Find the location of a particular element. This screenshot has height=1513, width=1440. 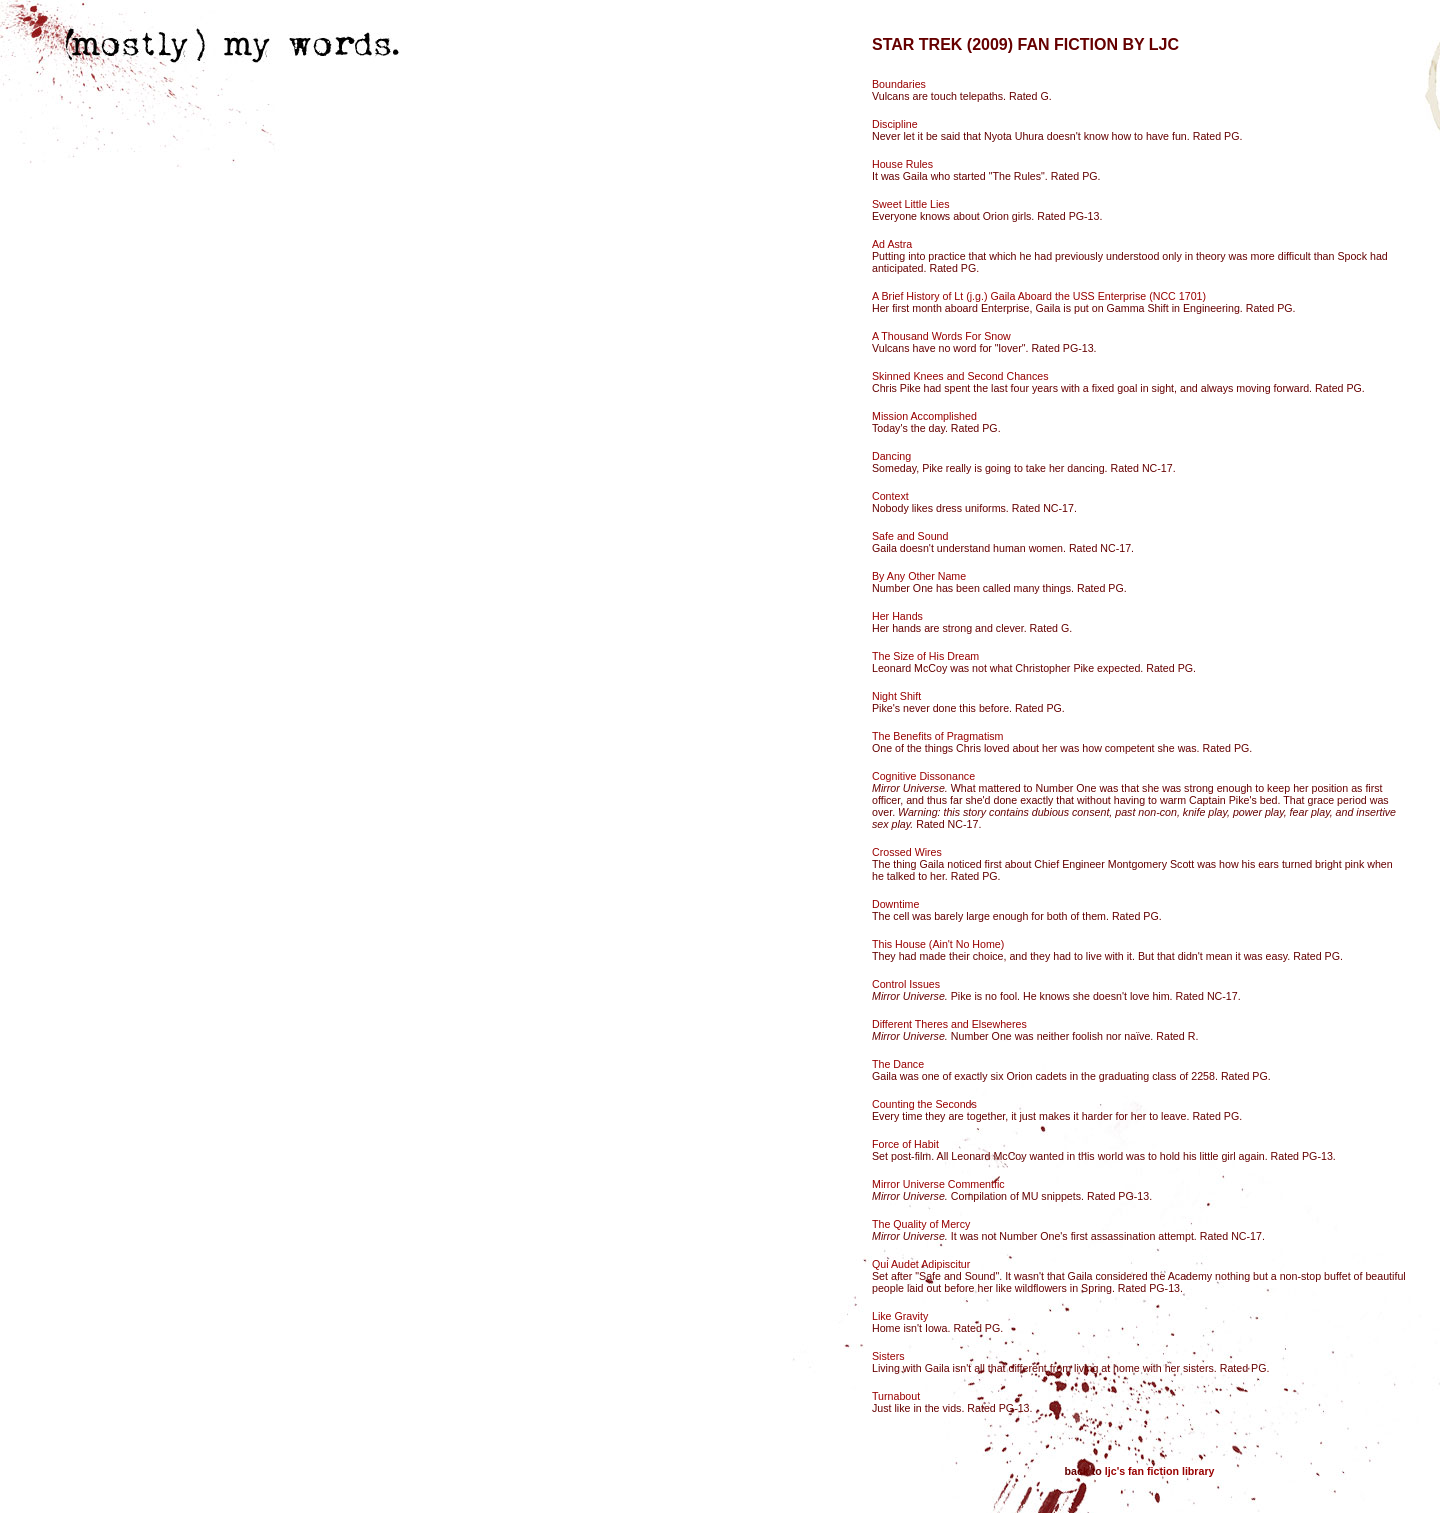

Context is located at coordinates (890, 496).